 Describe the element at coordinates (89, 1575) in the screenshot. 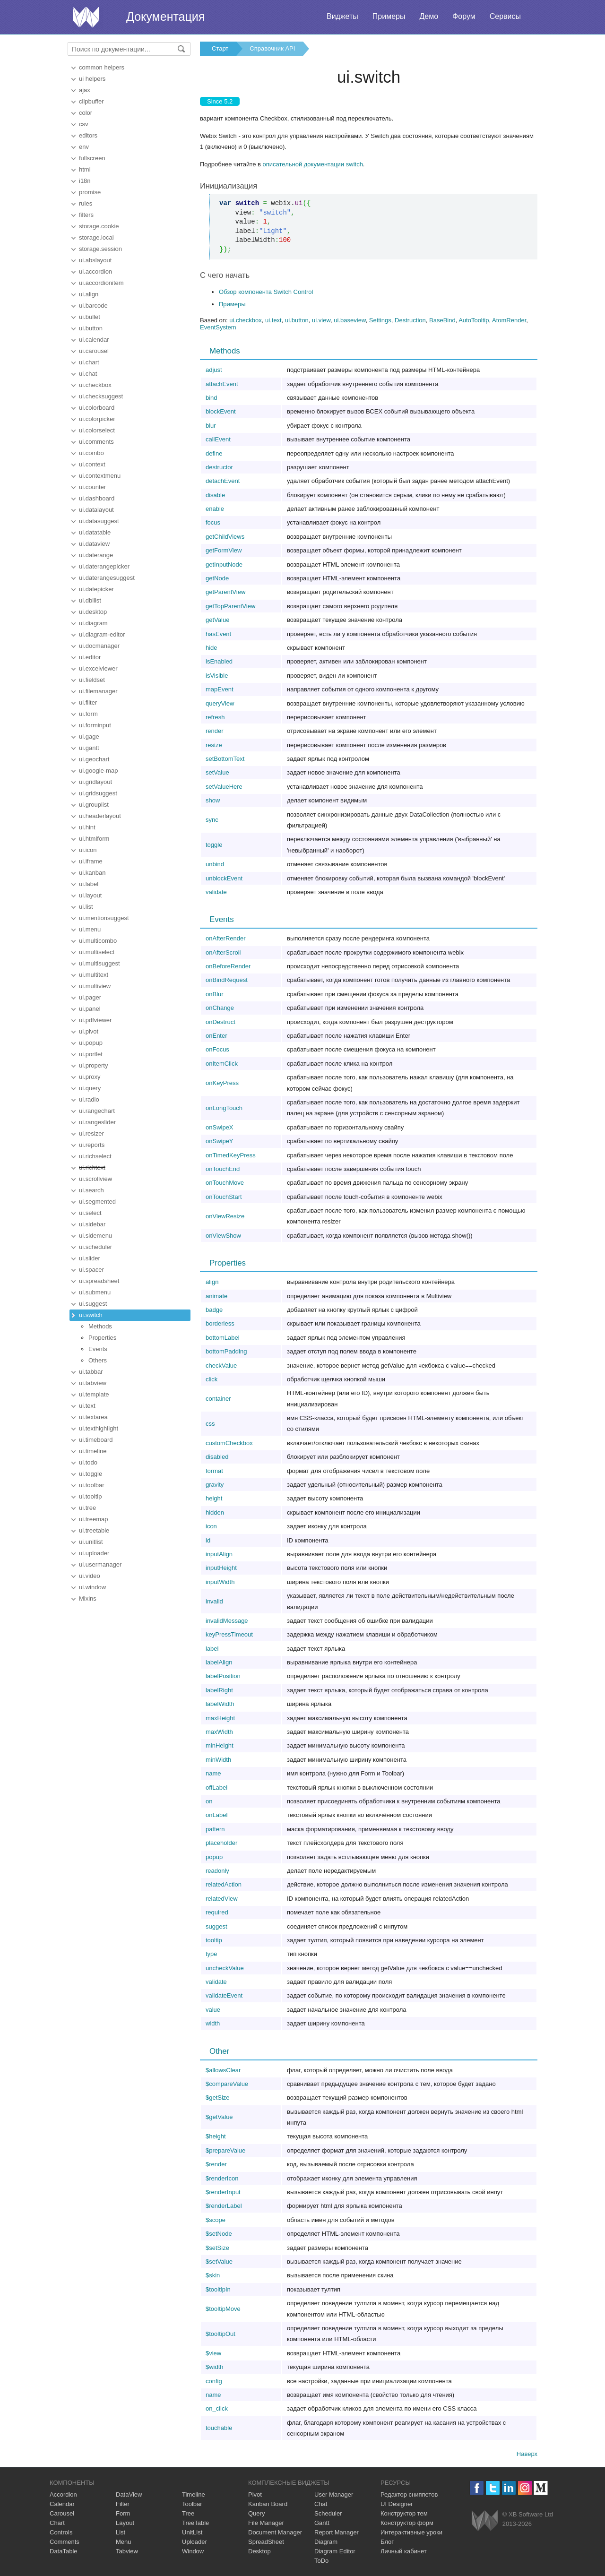

I see `ui.video` at that location.